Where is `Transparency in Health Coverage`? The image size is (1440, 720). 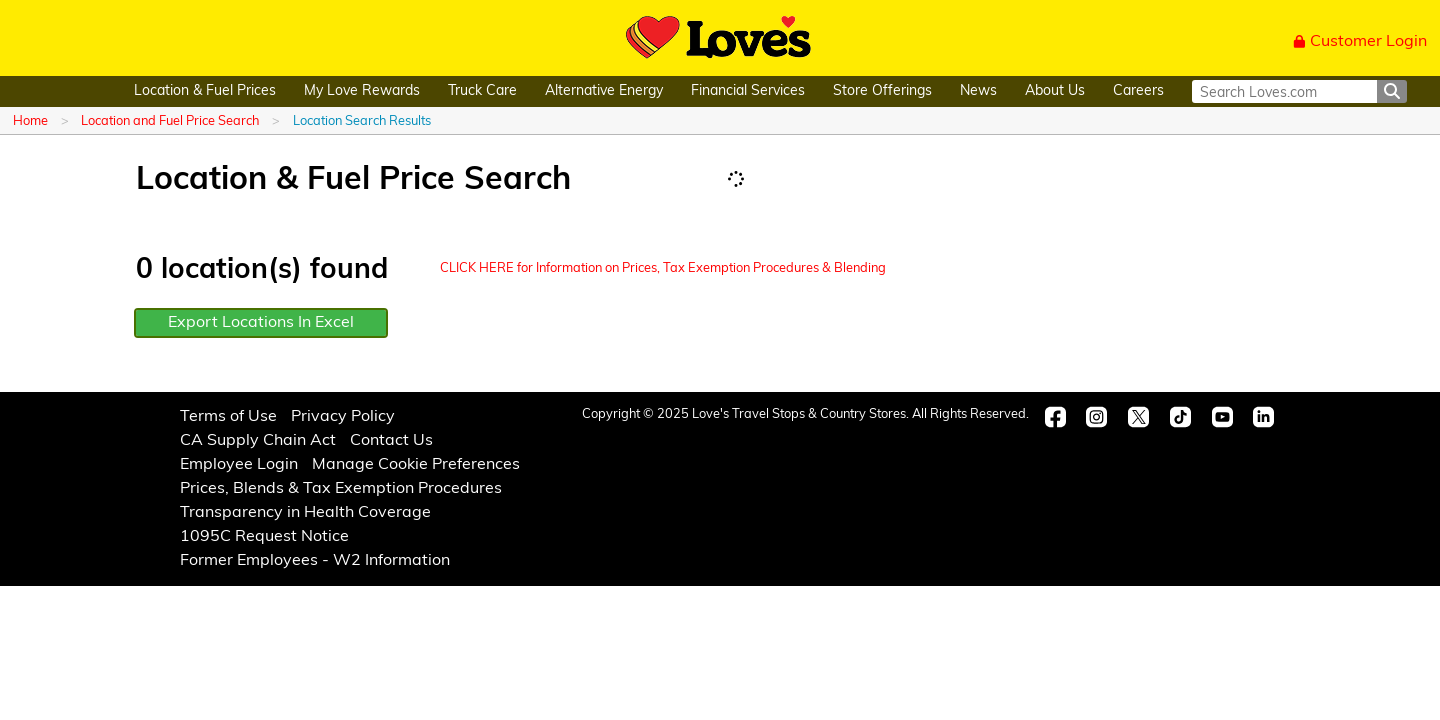 Transparency in Health Coverage is located at coordinates (305, 513).